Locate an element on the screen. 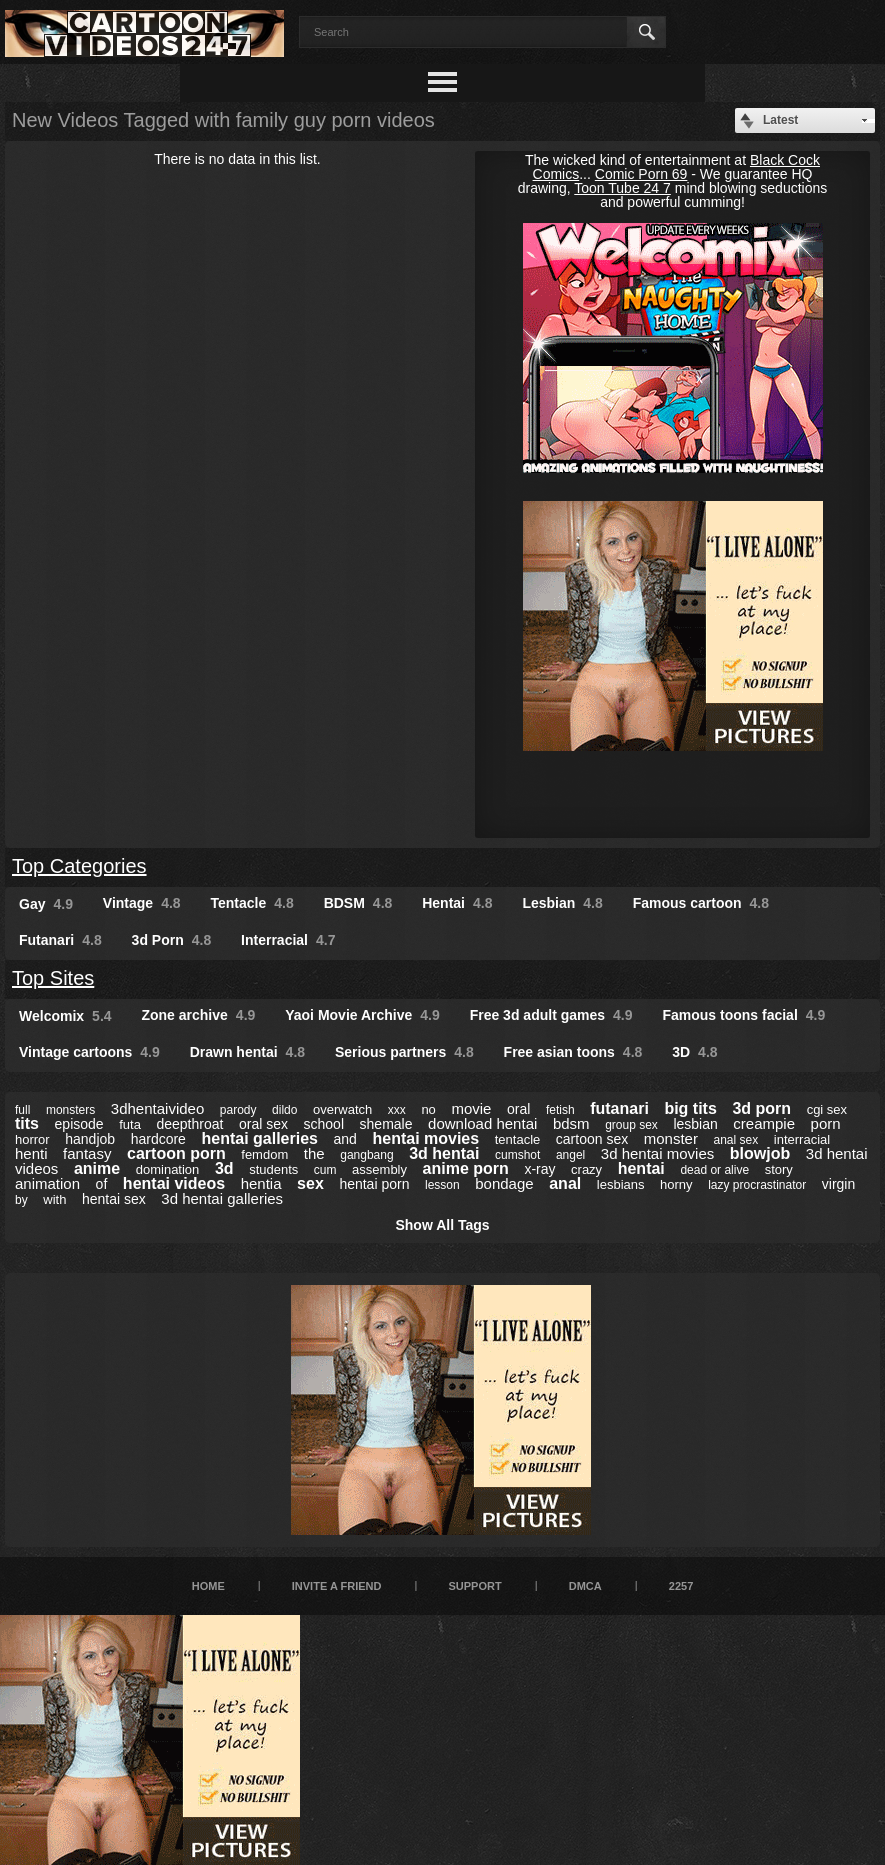  domination is located at coordinates (168, 1169).